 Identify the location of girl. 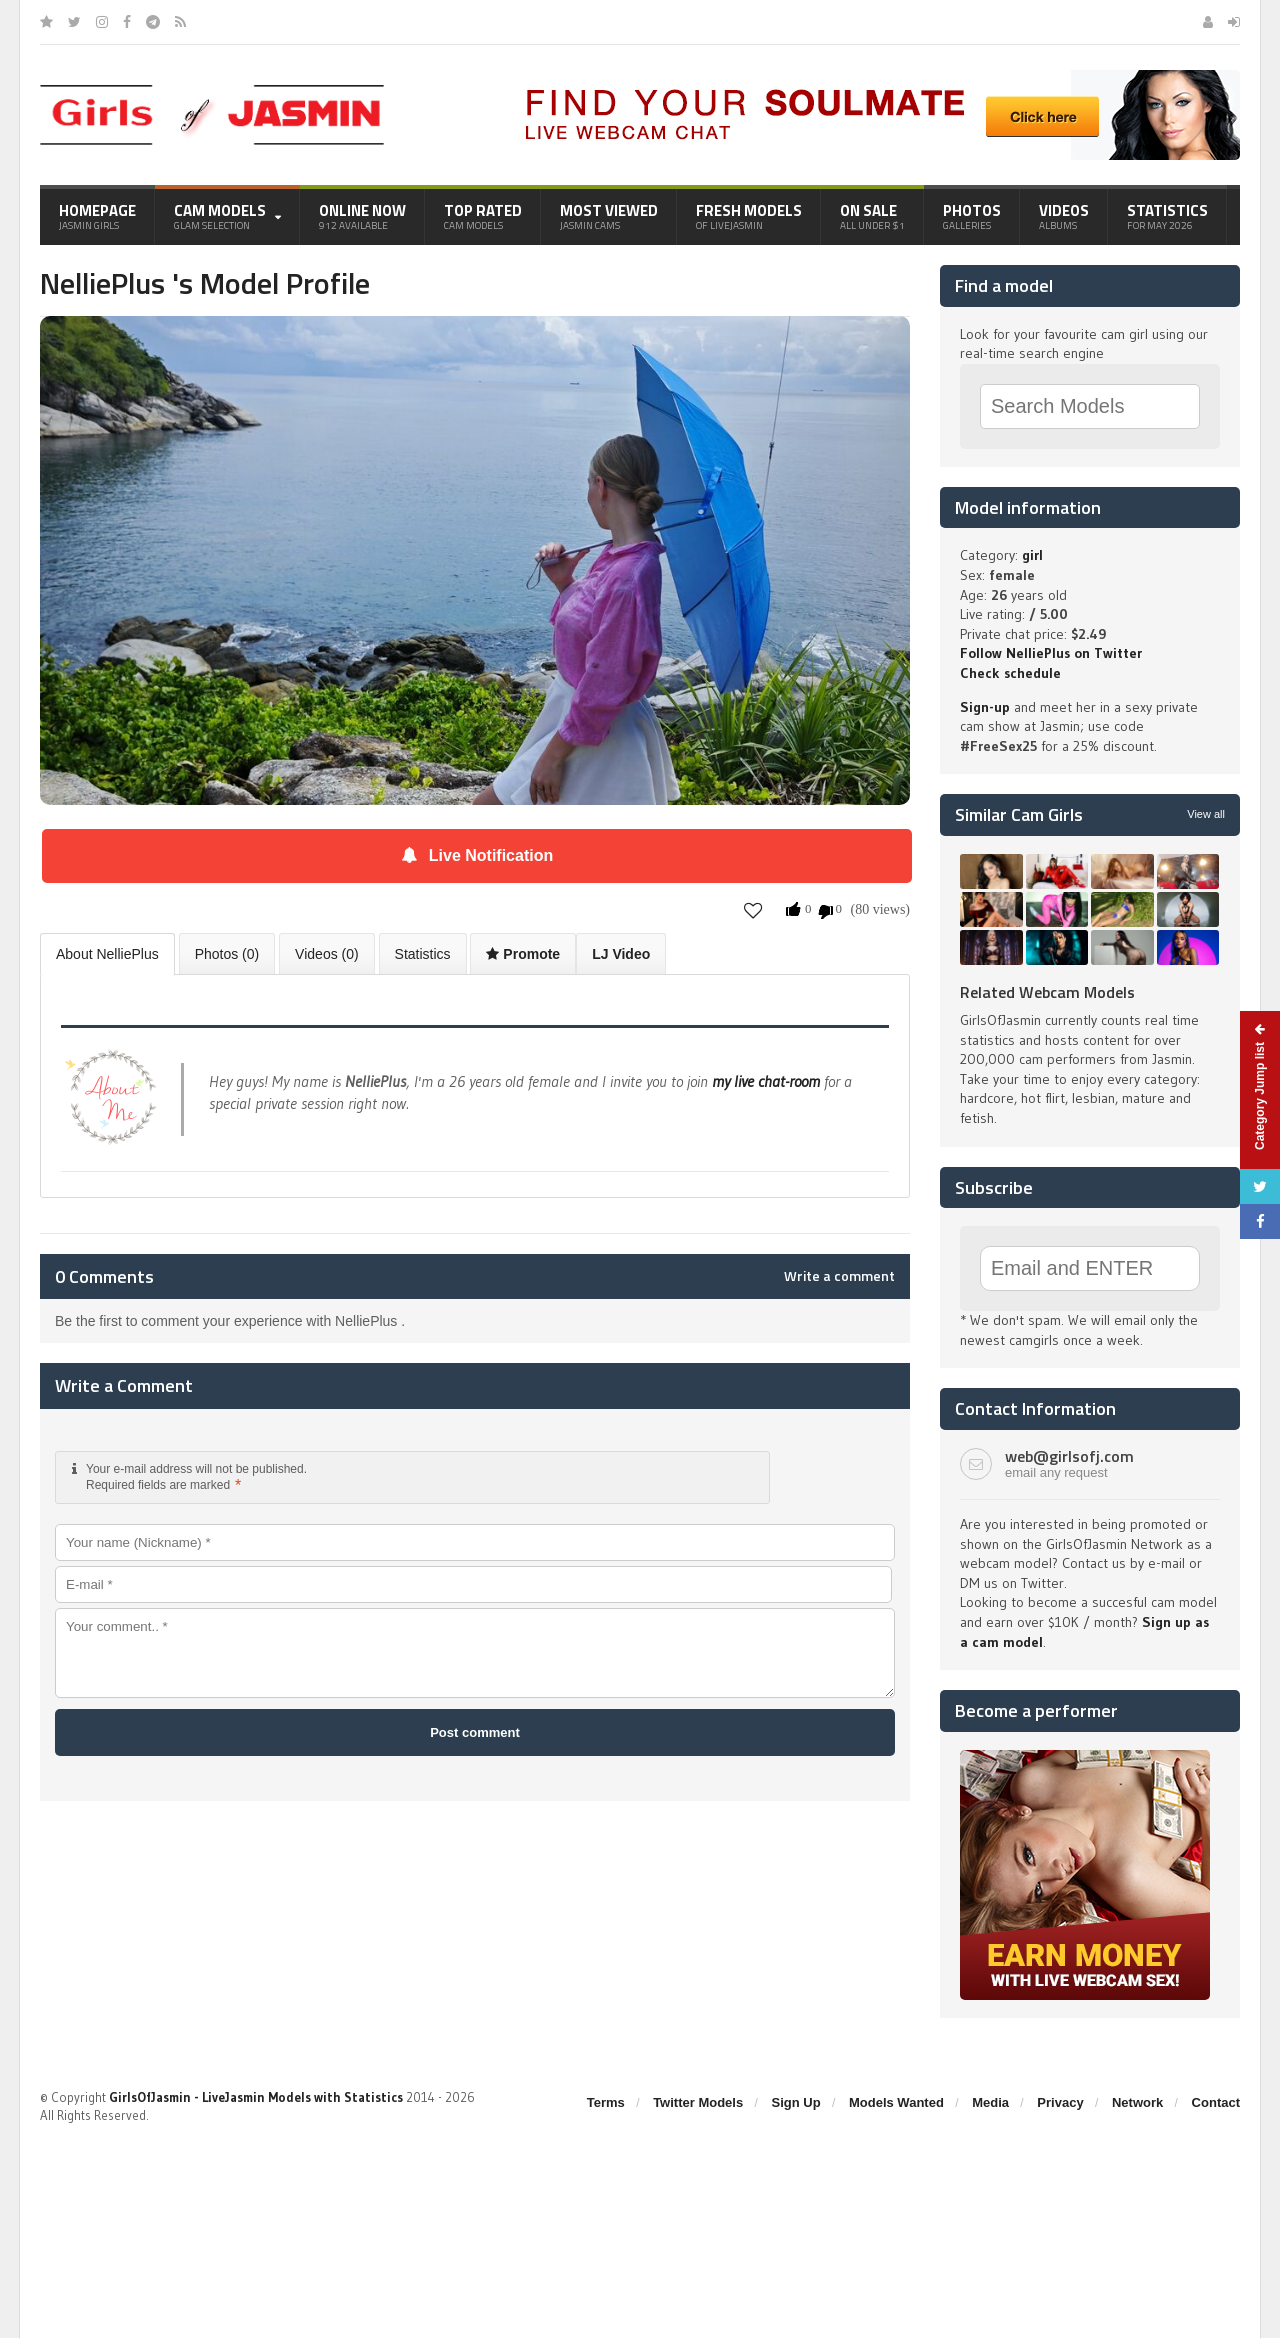
(1032, 555).